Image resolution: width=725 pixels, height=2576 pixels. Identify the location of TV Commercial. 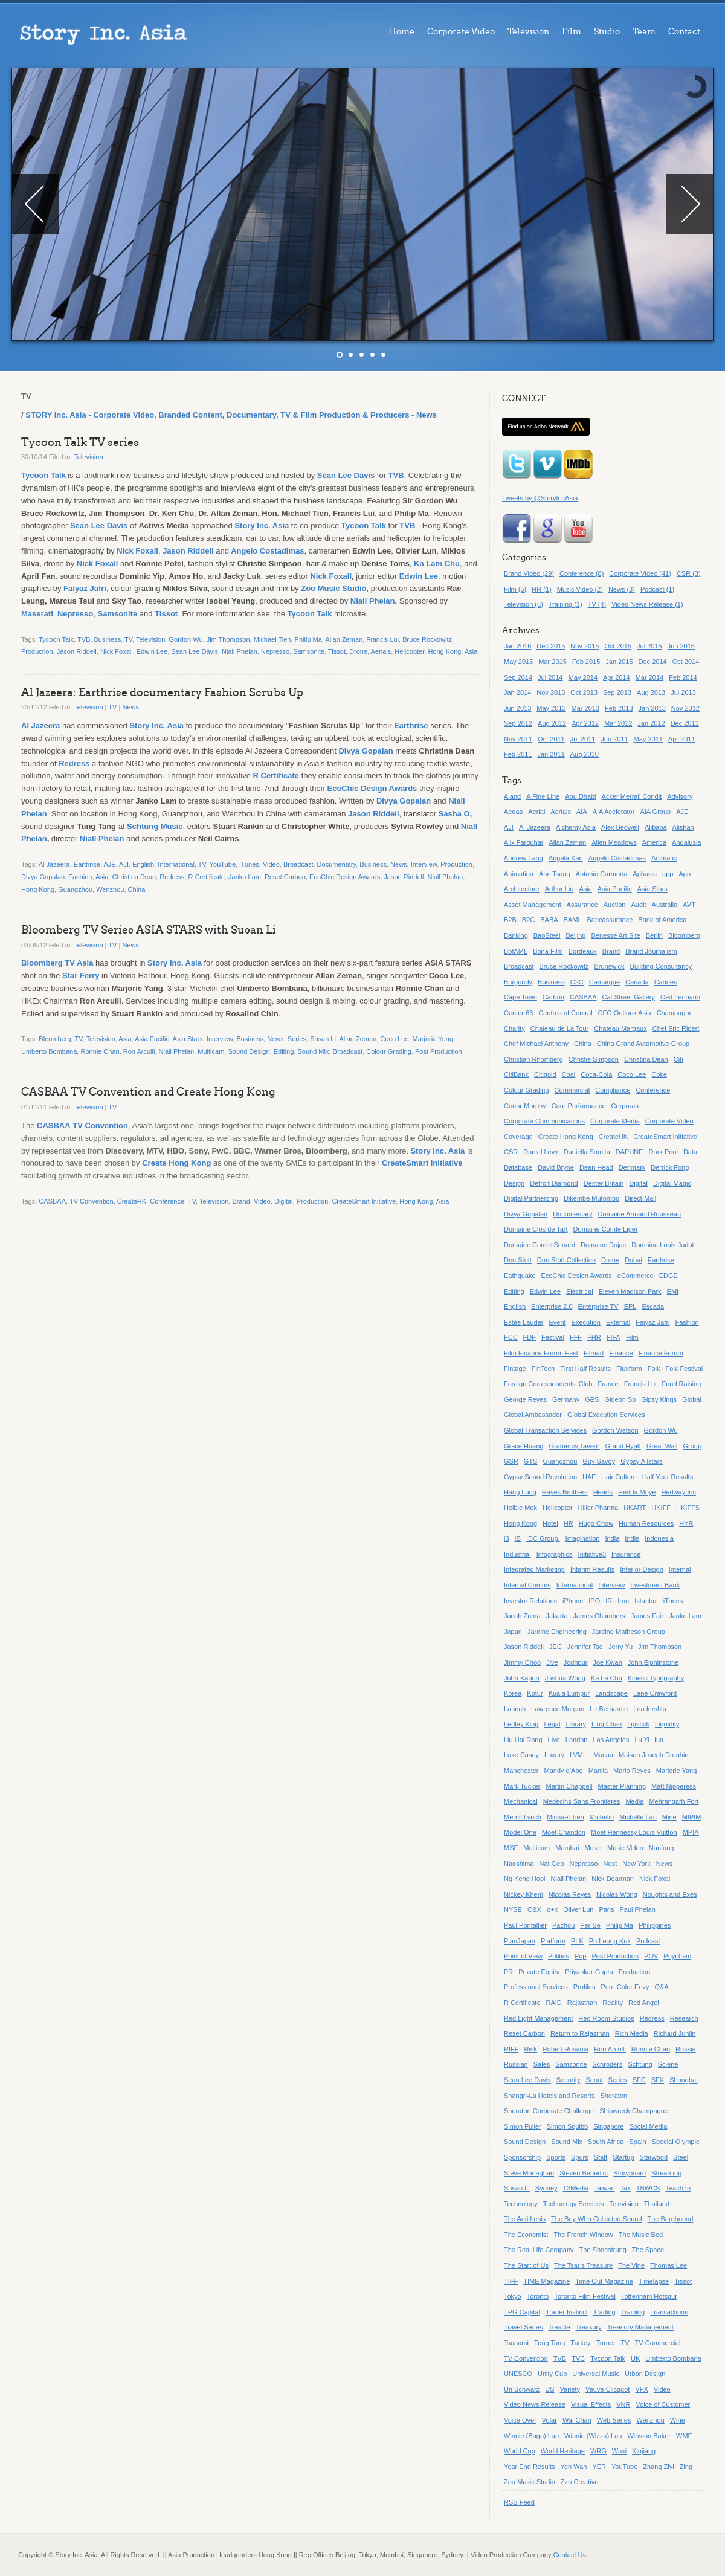
(658, 2342).